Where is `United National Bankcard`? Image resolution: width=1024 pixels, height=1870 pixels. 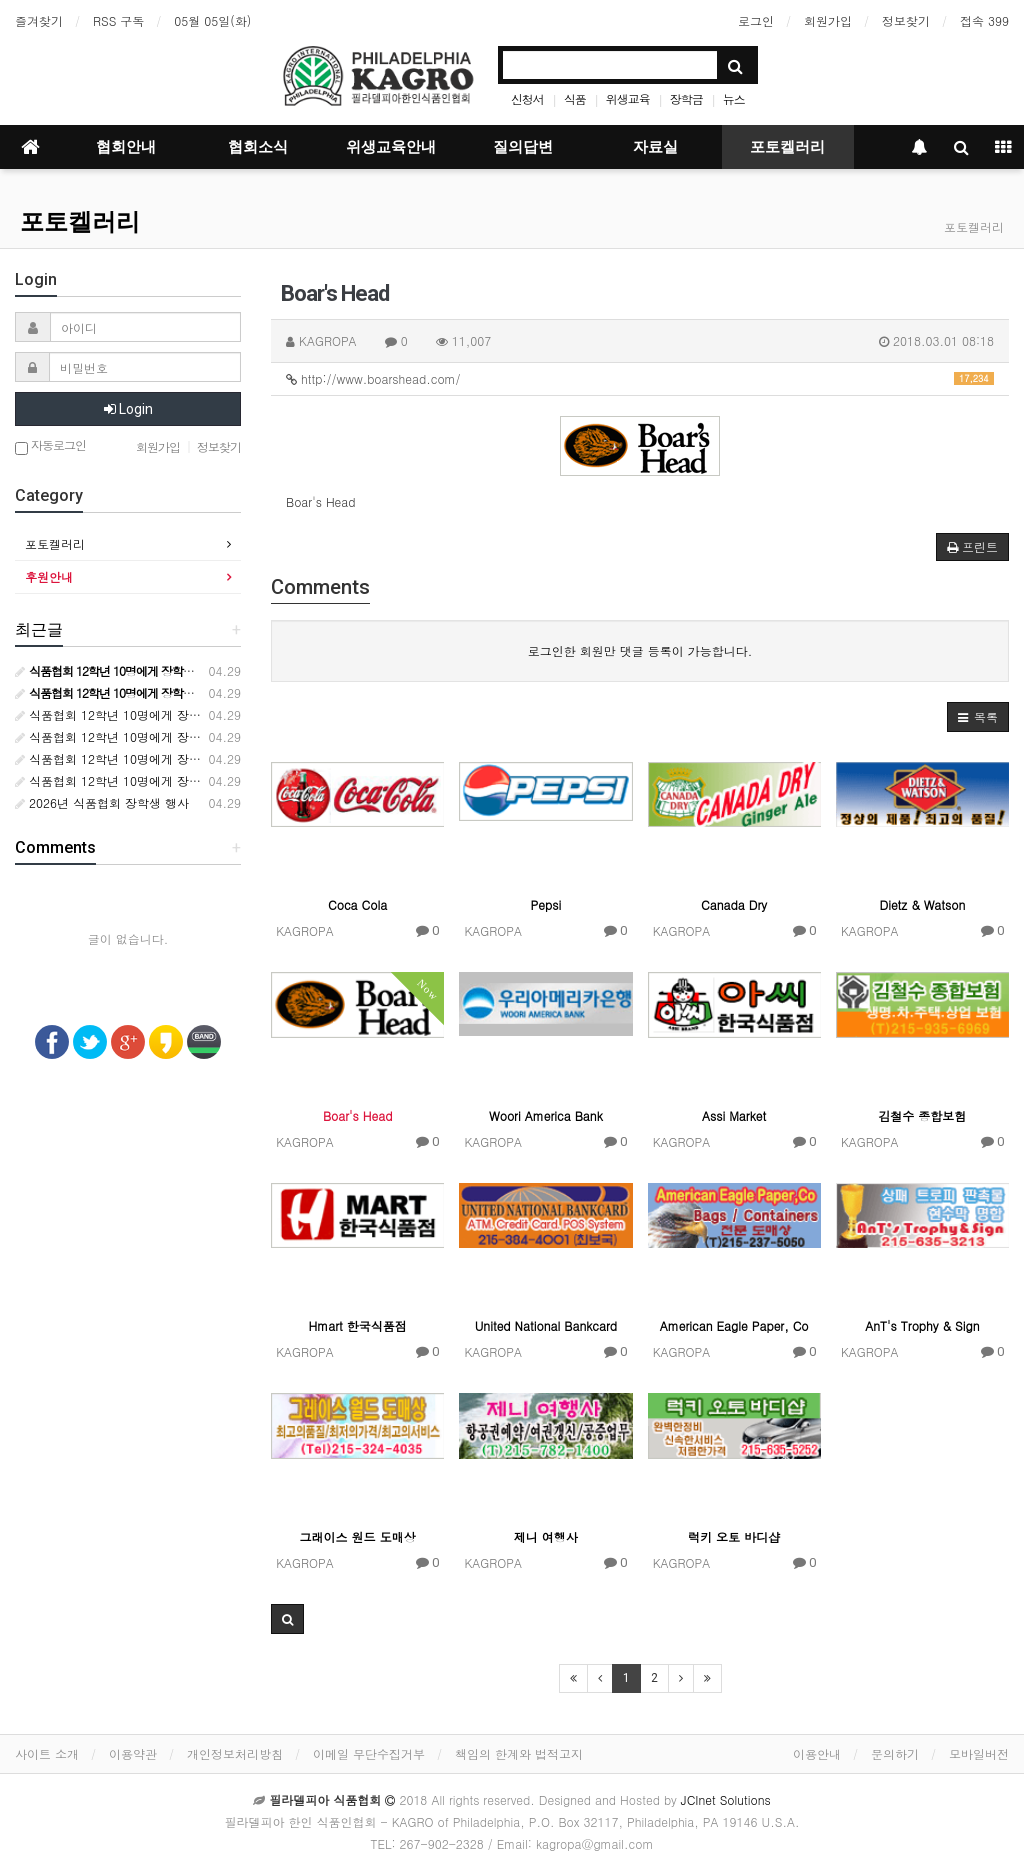 United National Bankcard is located at coordinates (546, 1325).